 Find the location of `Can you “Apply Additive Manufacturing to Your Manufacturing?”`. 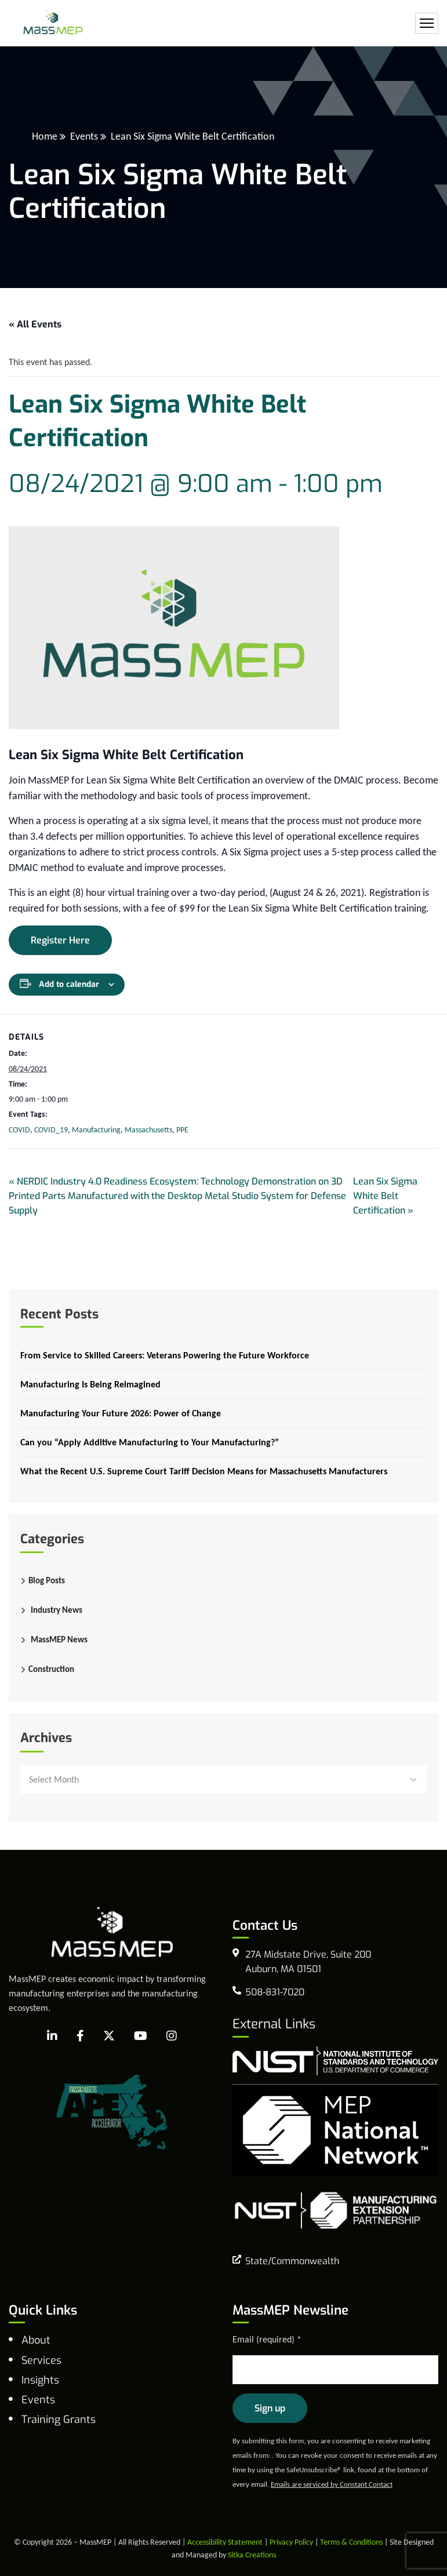

Can you “Apply Additive Manufacturing to Your Manufacturing?” is located at coordinates (149, 1442).